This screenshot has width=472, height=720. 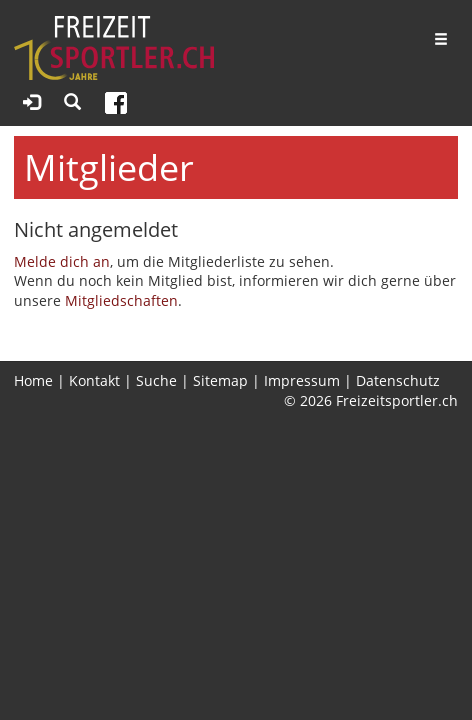 I want to click on Sitemap, so click(x=220, y=380).